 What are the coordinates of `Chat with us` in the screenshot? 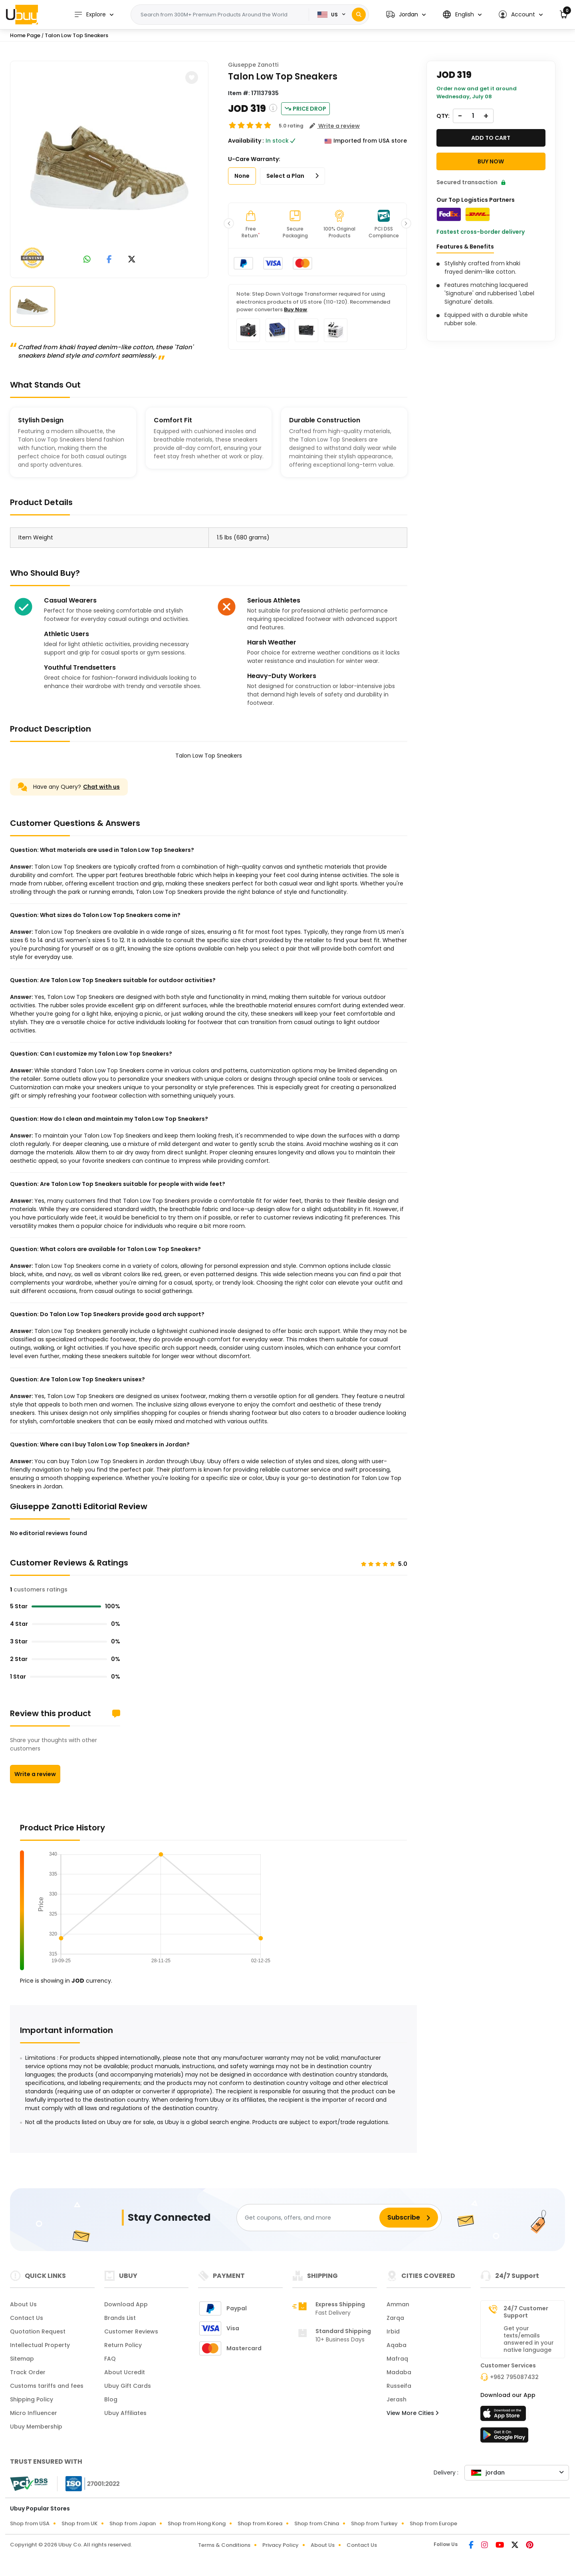 It's located at (101, 787).